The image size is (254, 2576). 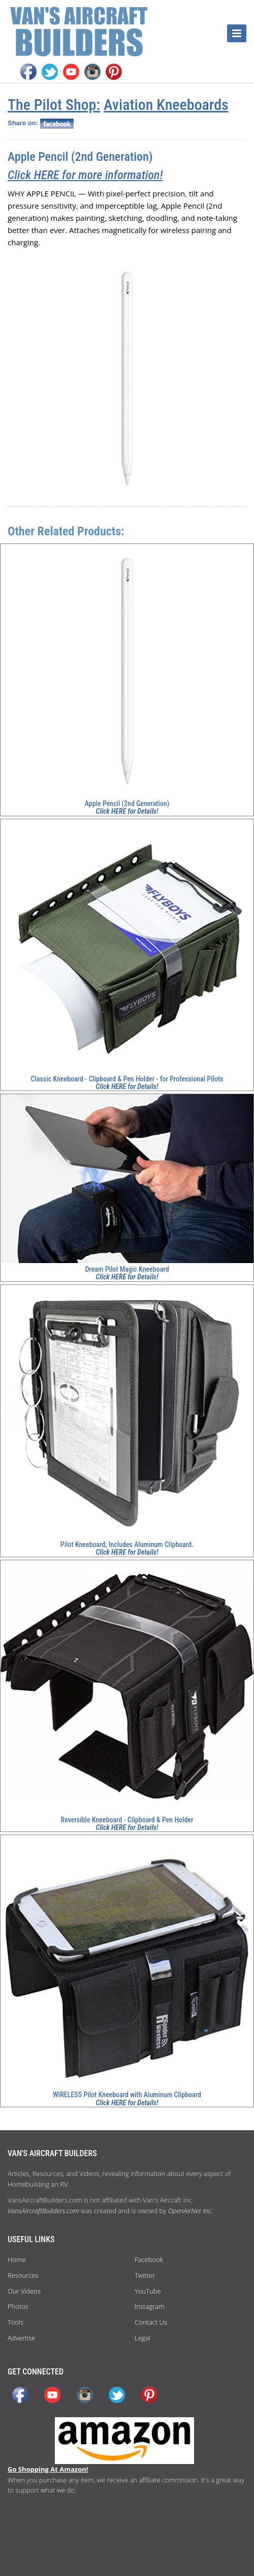 I want to click on Facebook, so click(x=149, y=2259).